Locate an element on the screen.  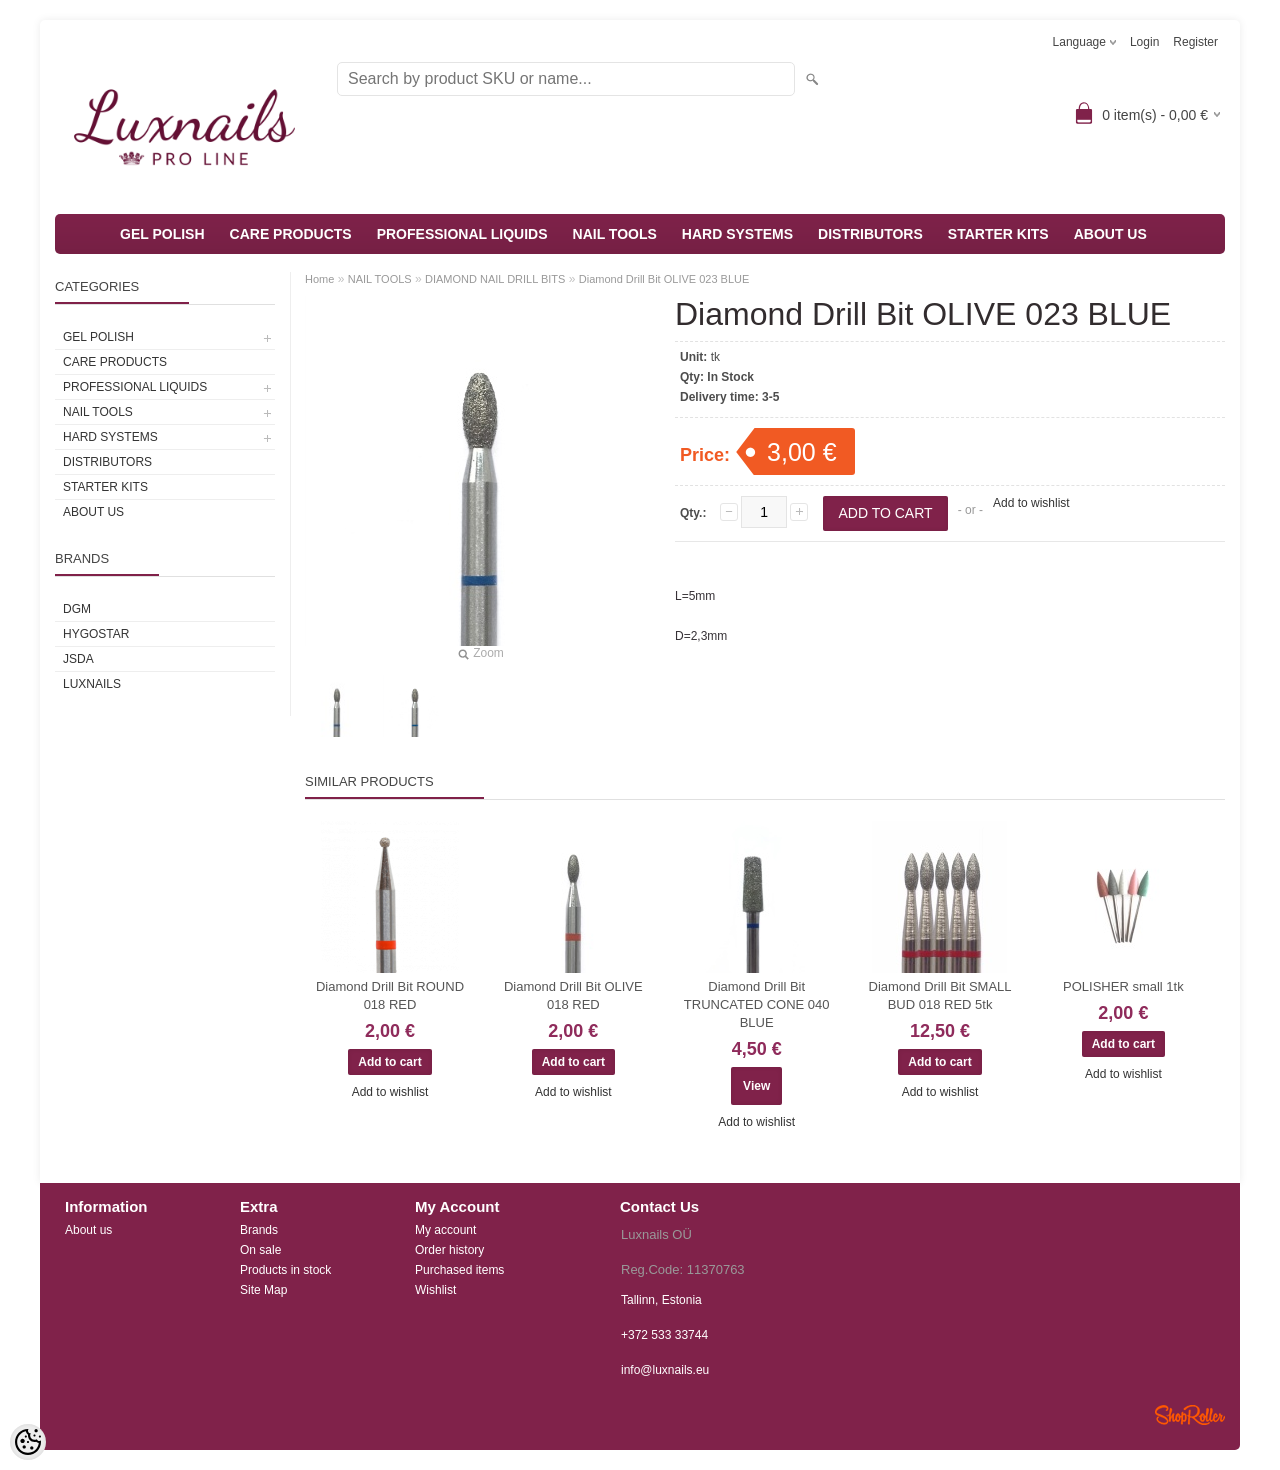
Home is located at coordinates (319, 279).